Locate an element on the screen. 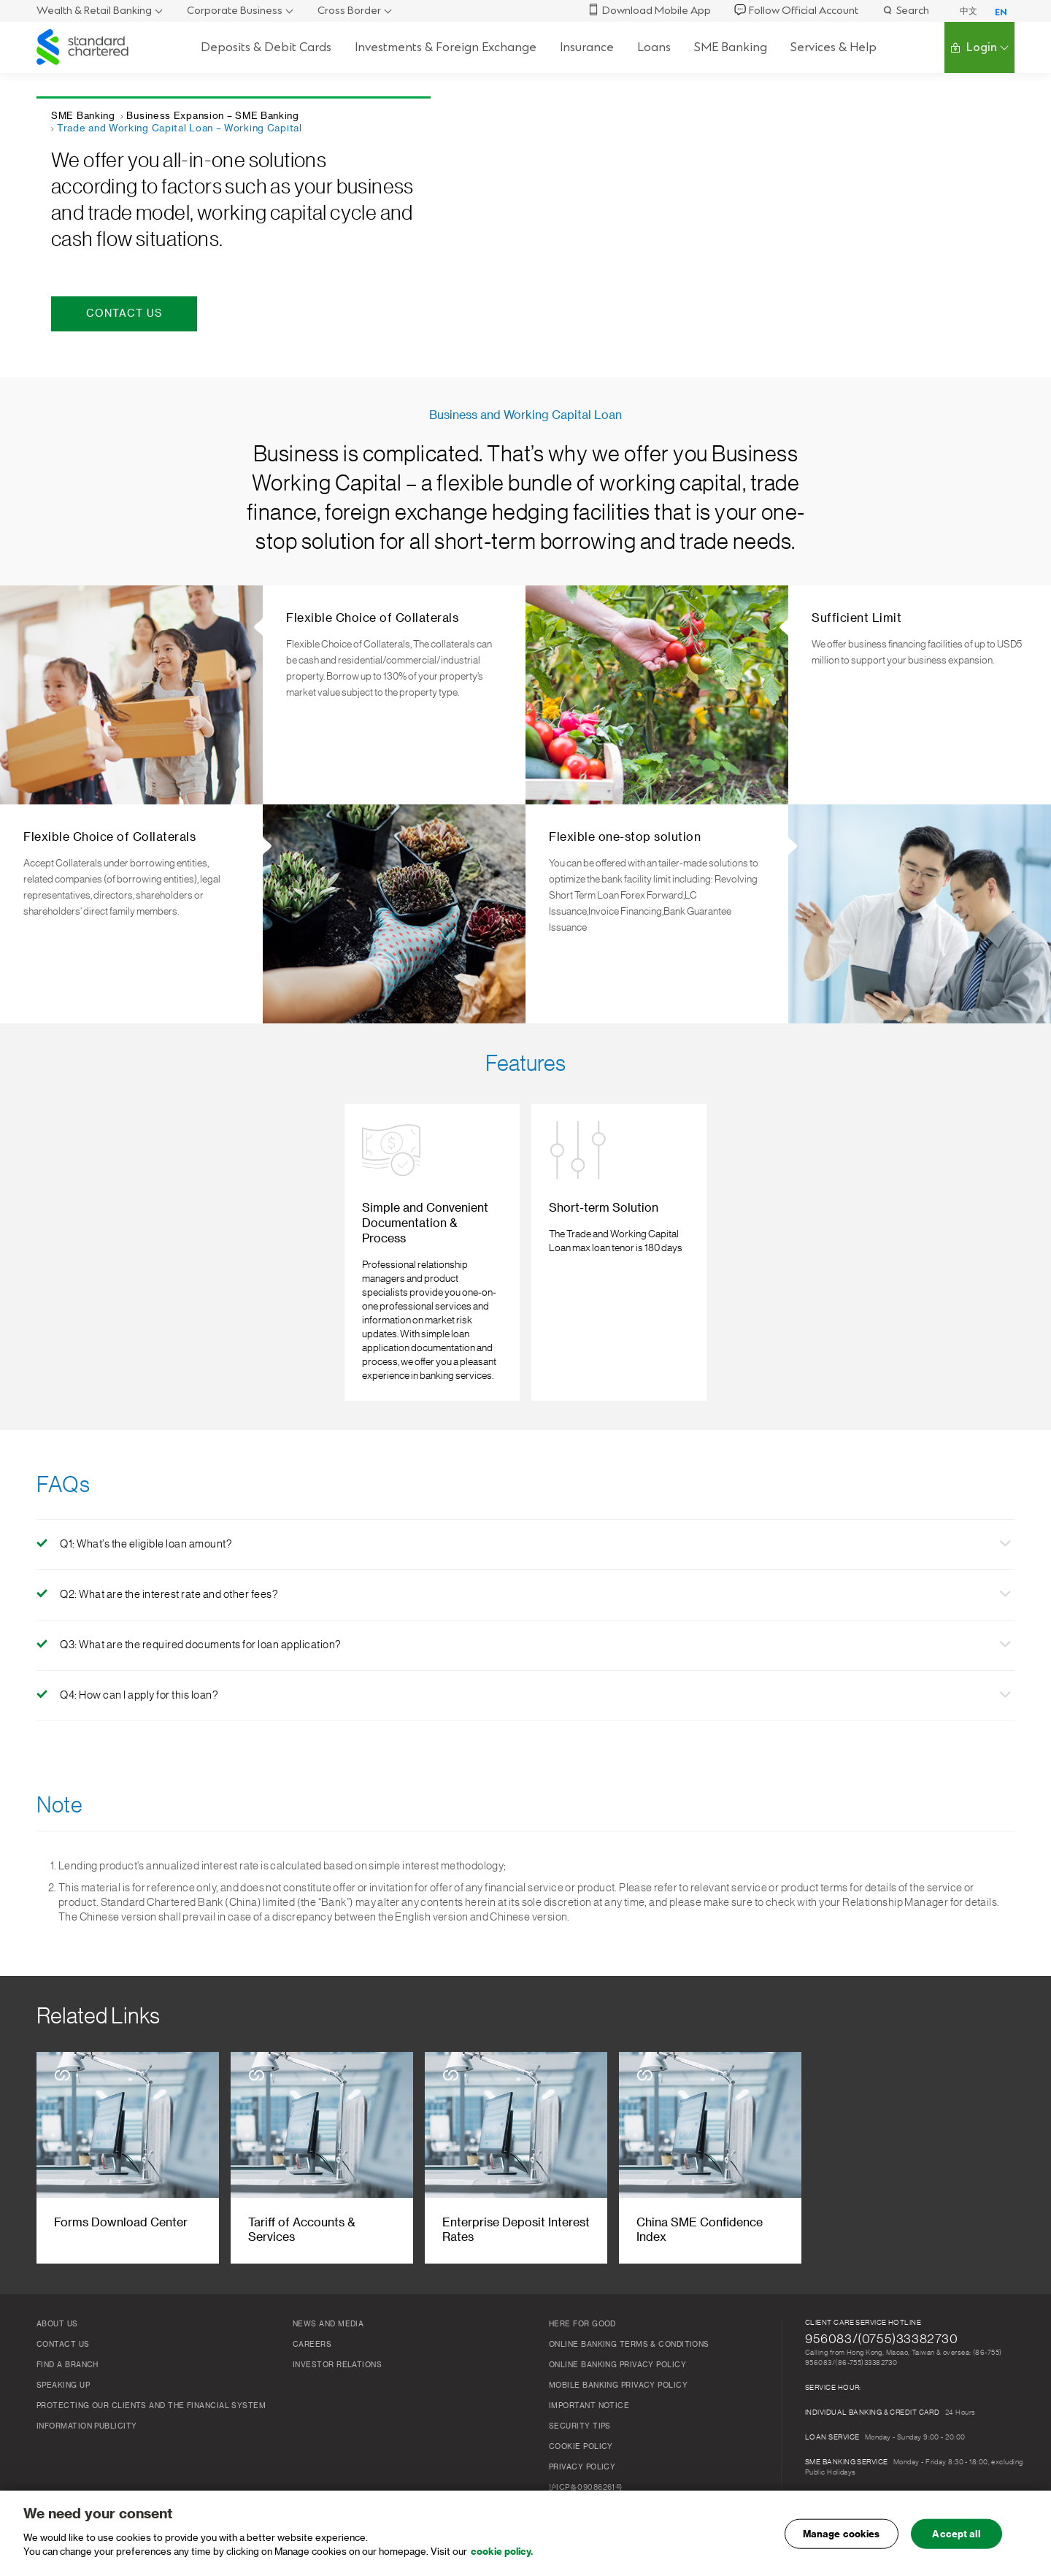 This screenshot has height=2576, width=1051. Follow Official Account is located at coordinates (796, 11).